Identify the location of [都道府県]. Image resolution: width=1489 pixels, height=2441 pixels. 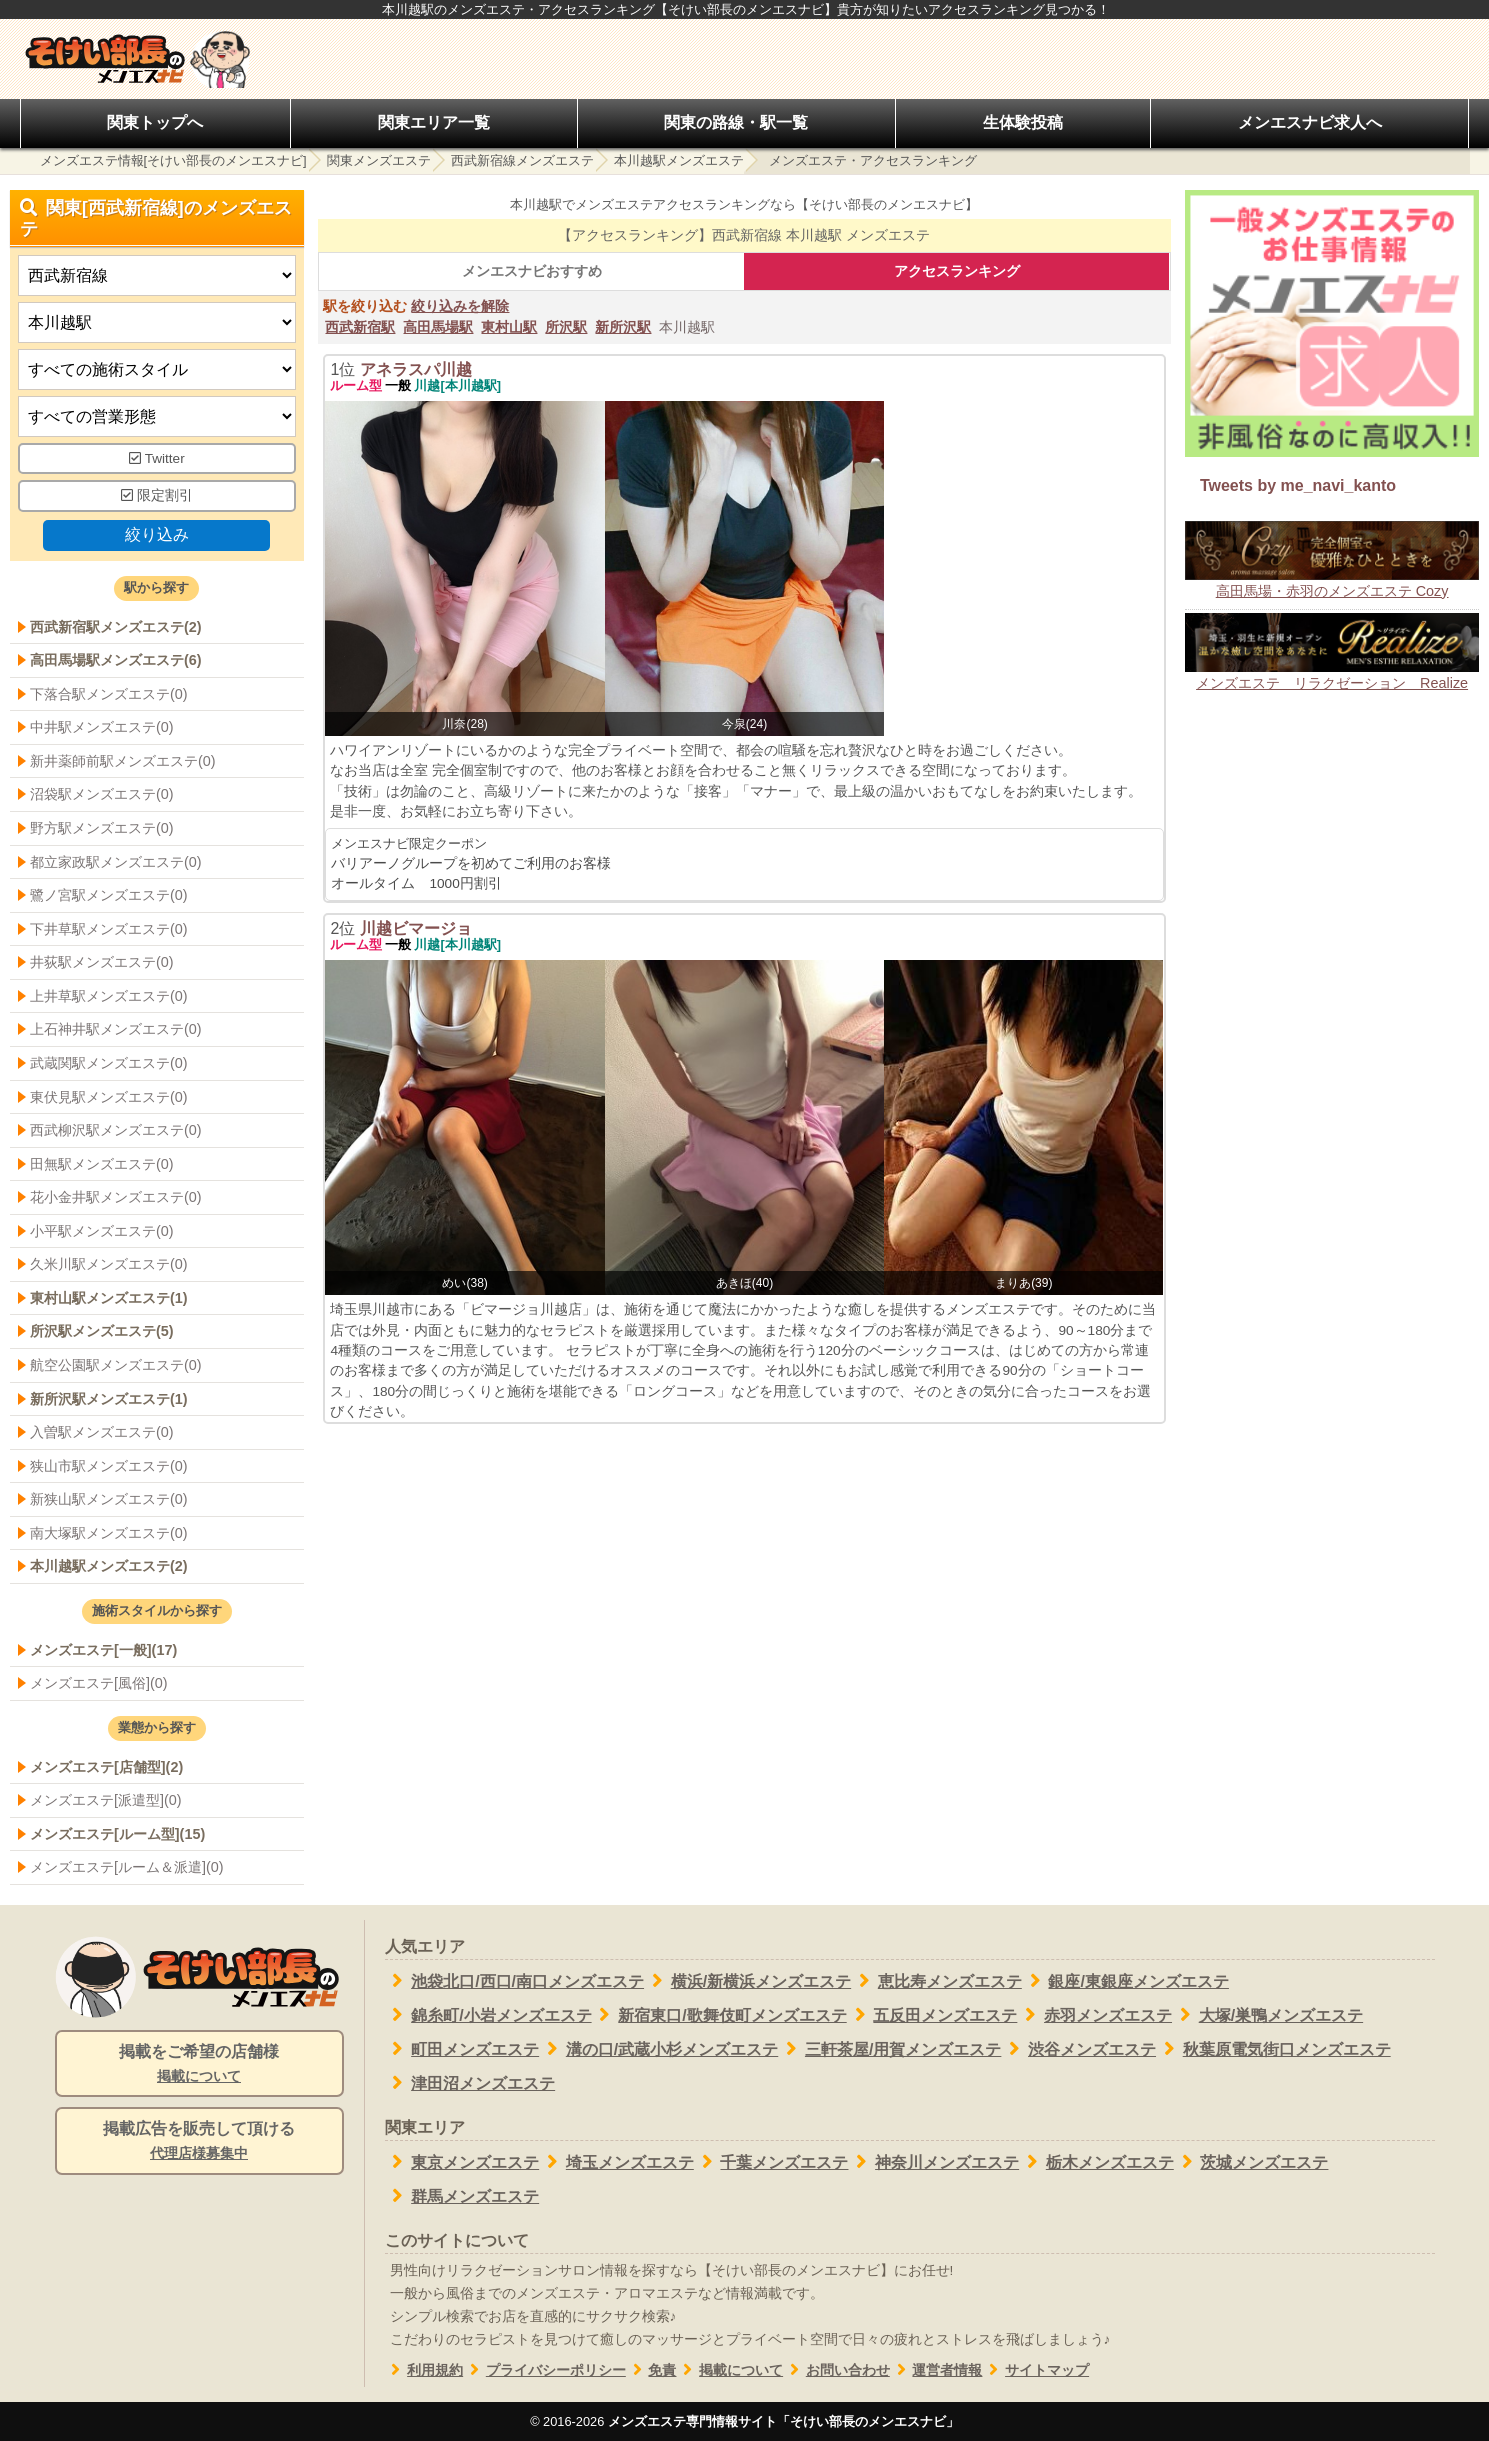
(157, 275).